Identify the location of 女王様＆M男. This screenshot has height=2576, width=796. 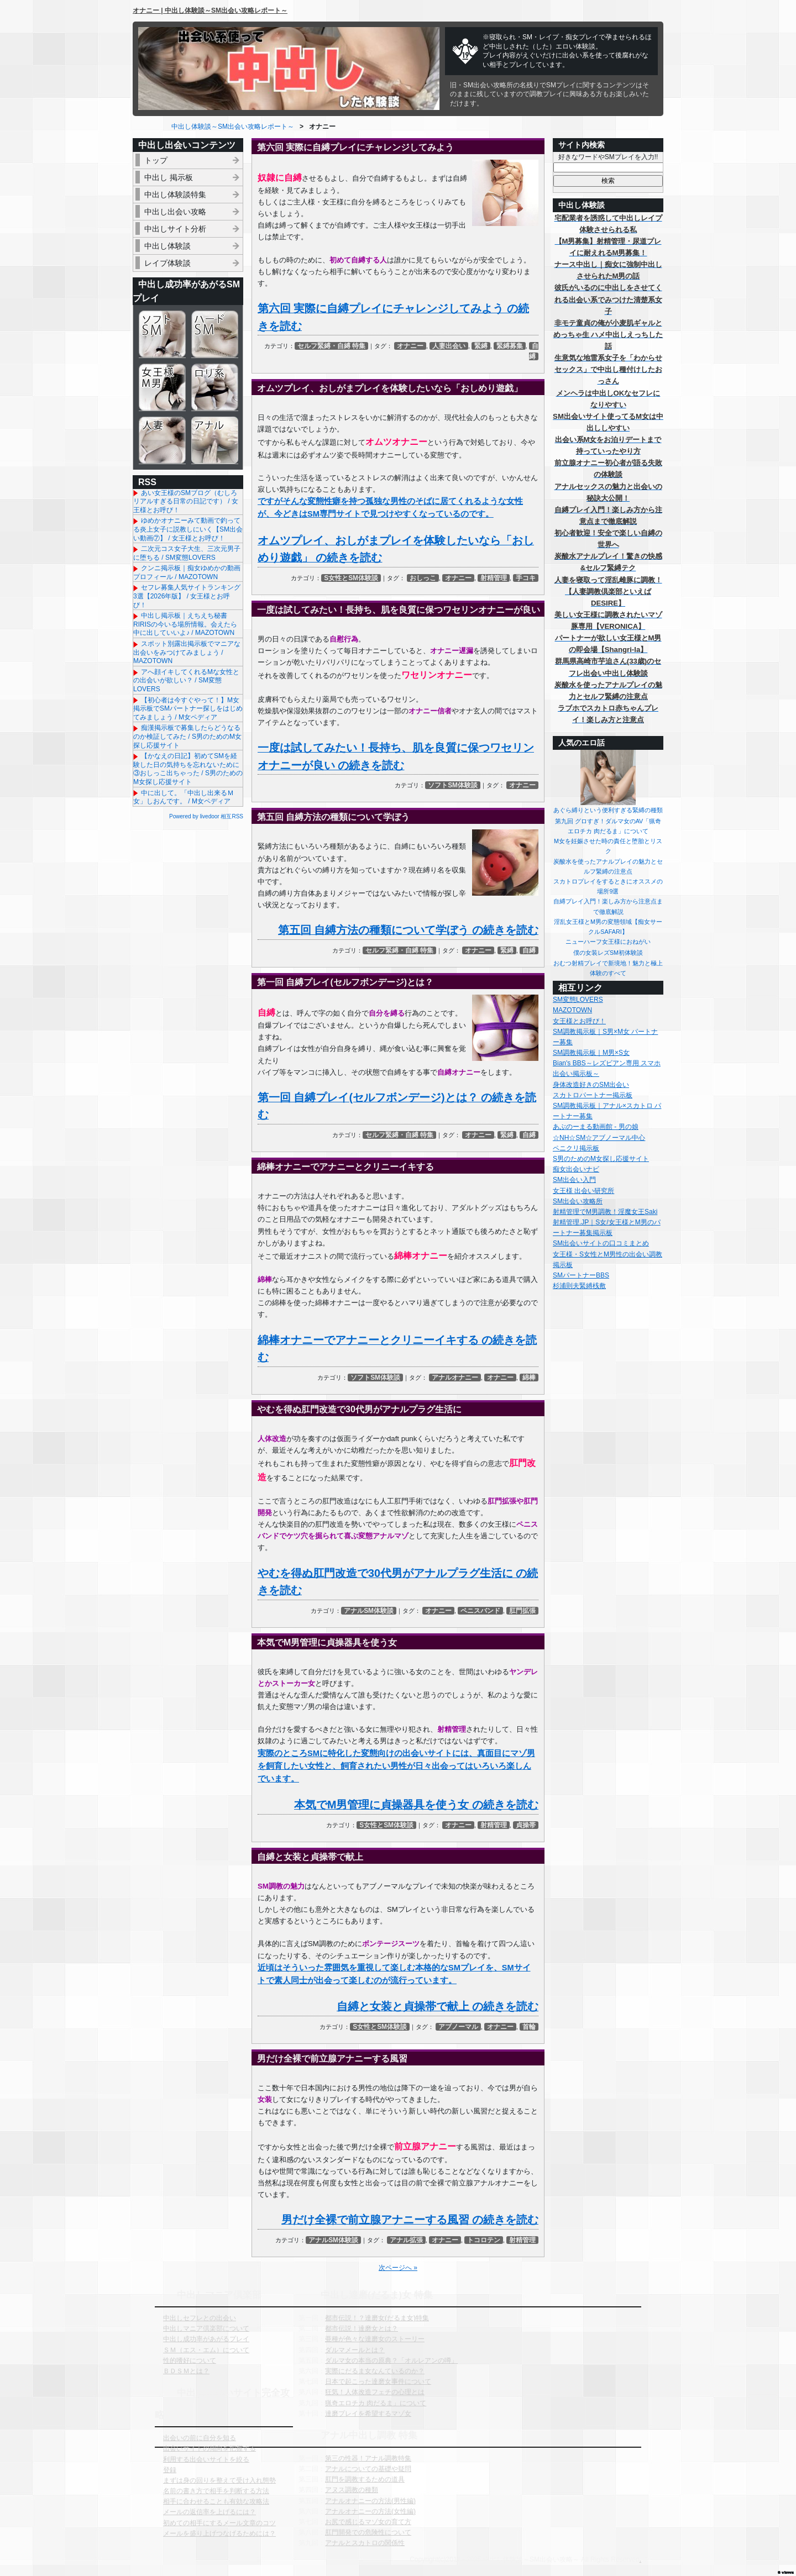
(162, 387).